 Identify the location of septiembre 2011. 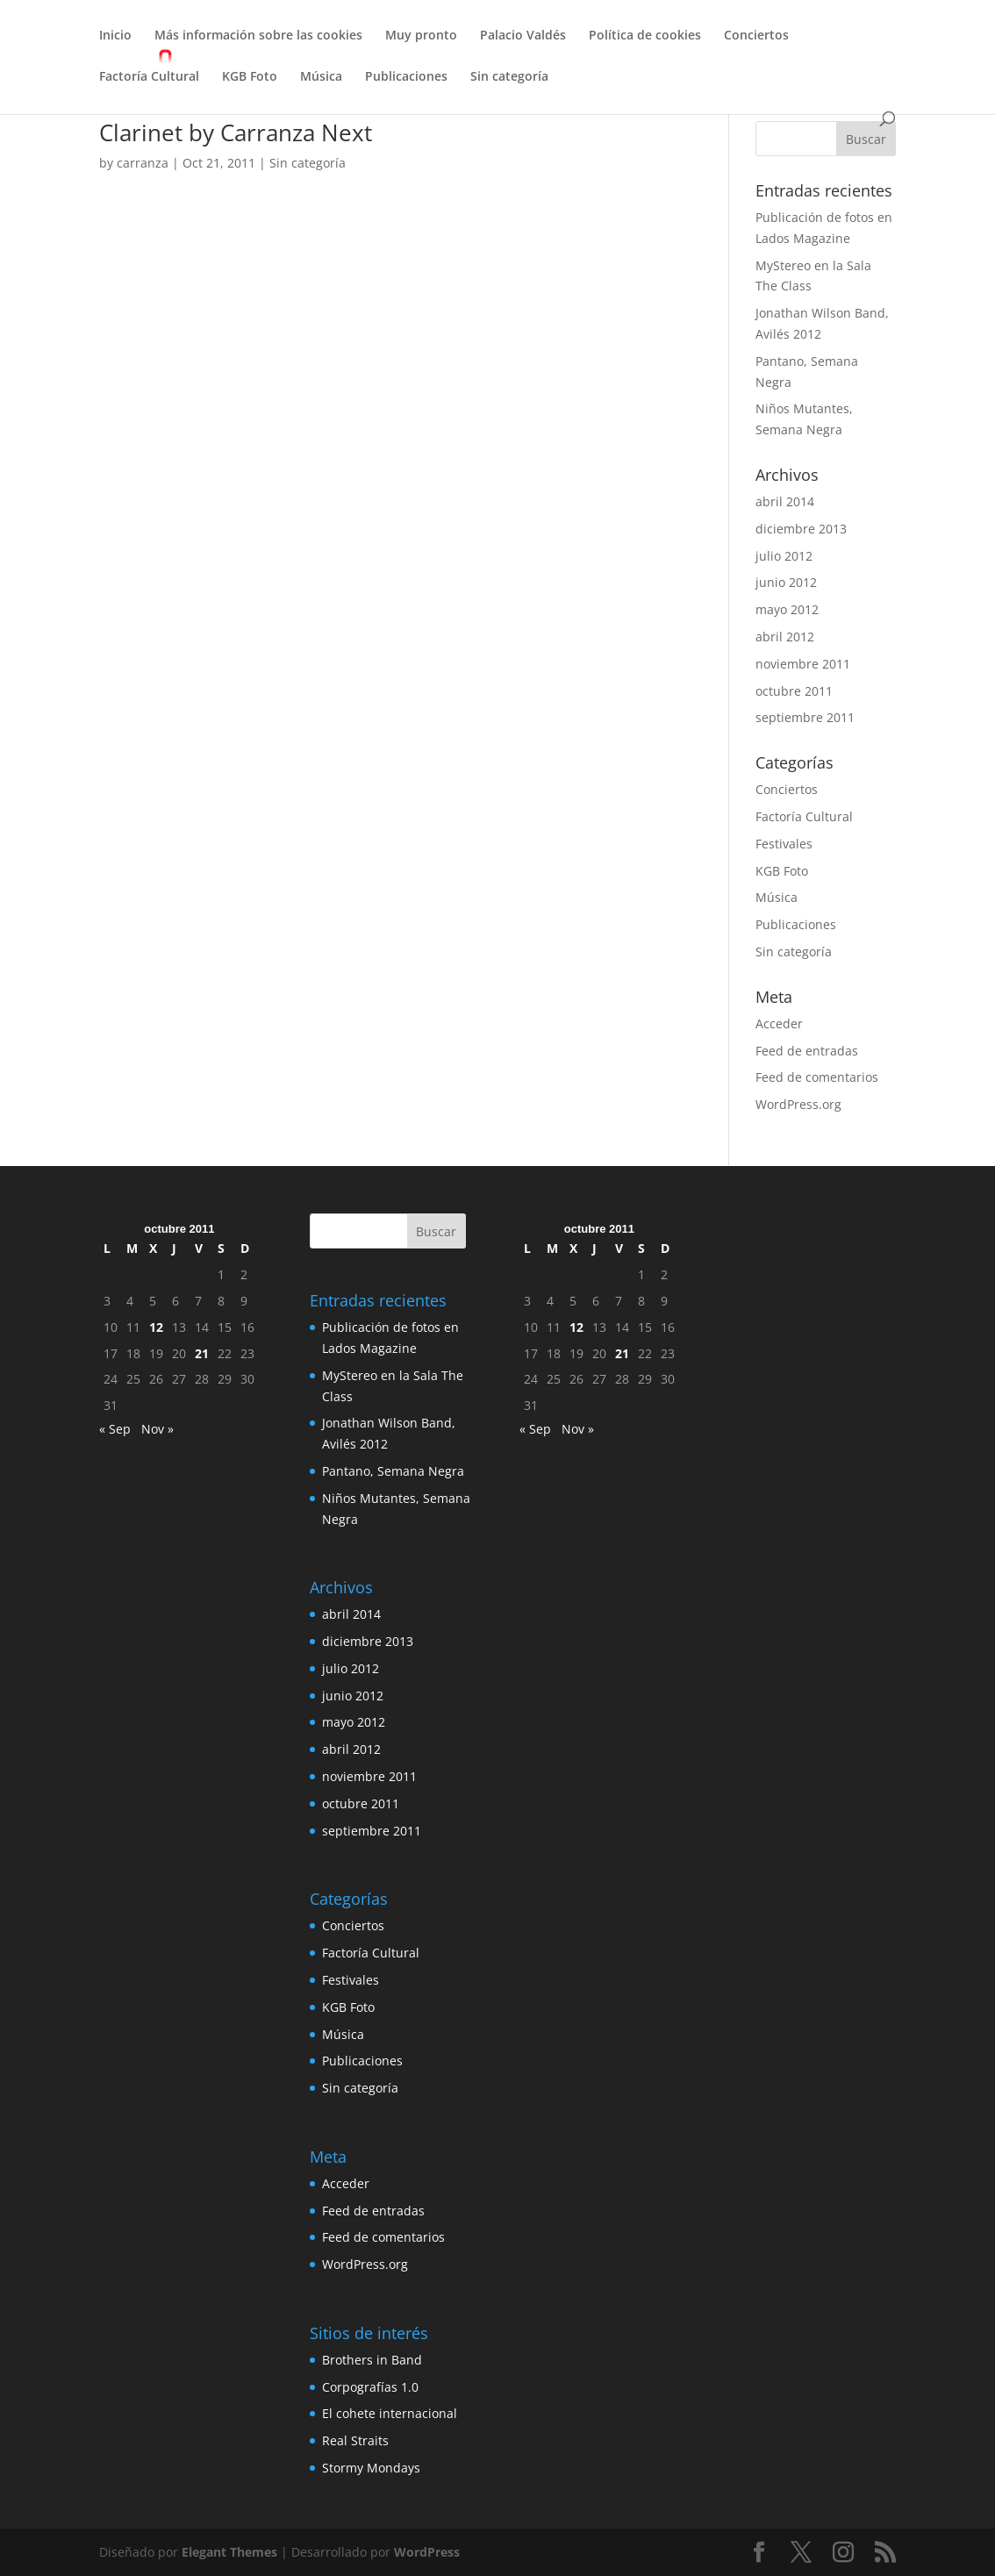
(805, 717).